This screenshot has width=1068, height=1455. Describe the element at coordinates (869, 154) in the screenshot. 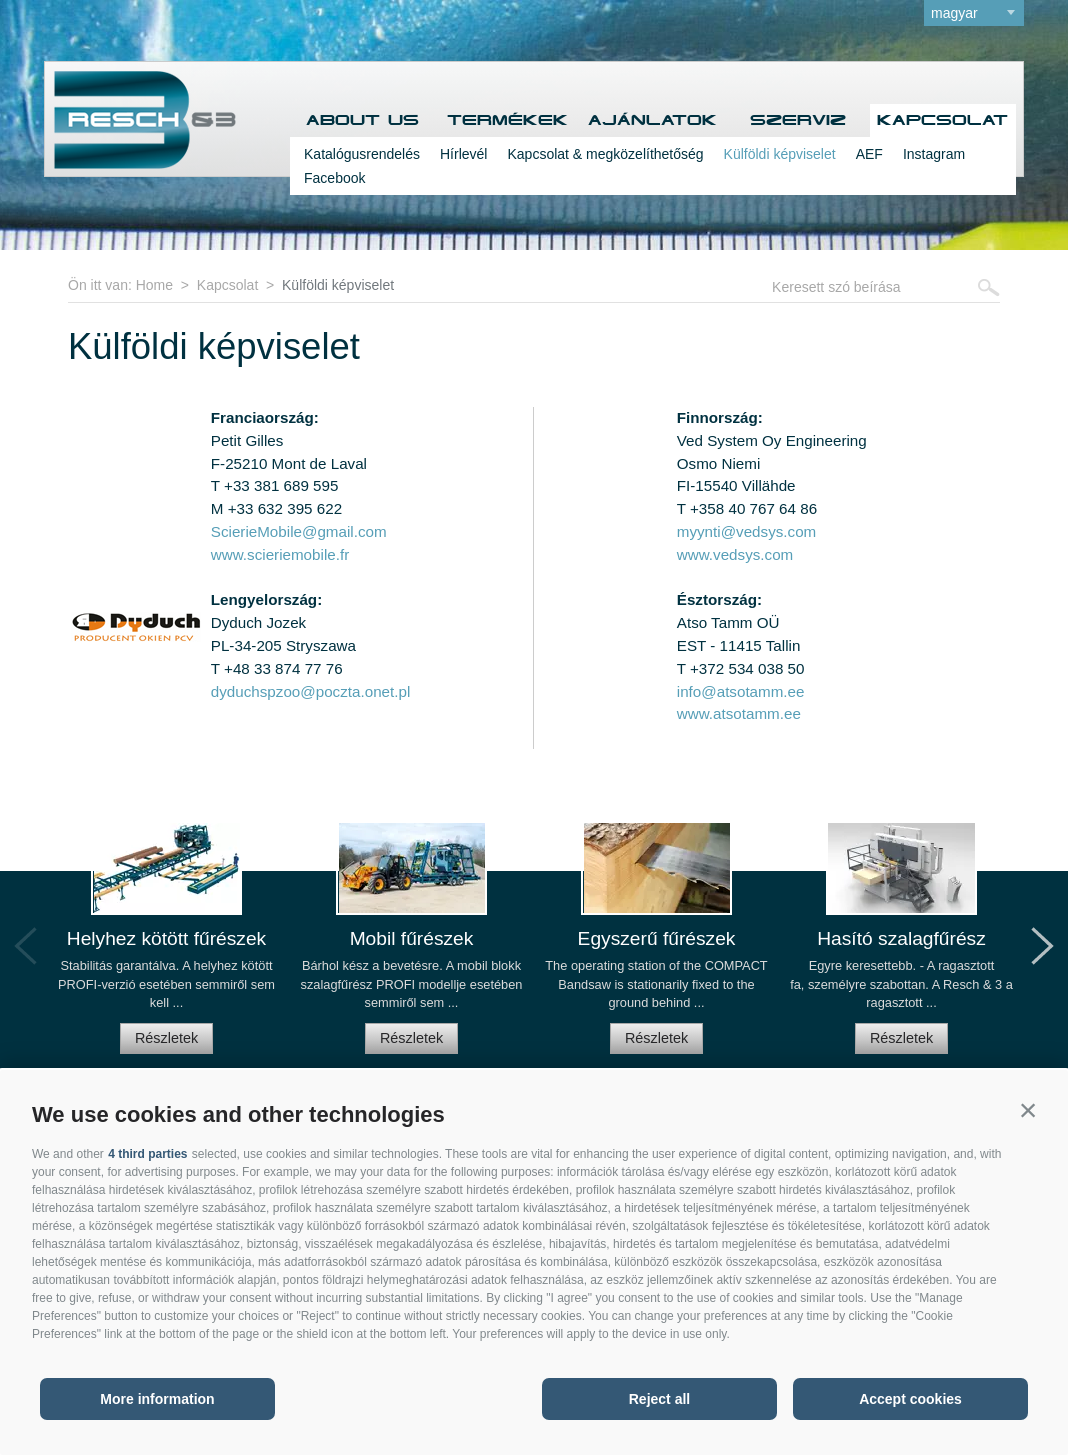

I see `AEF` at that location.